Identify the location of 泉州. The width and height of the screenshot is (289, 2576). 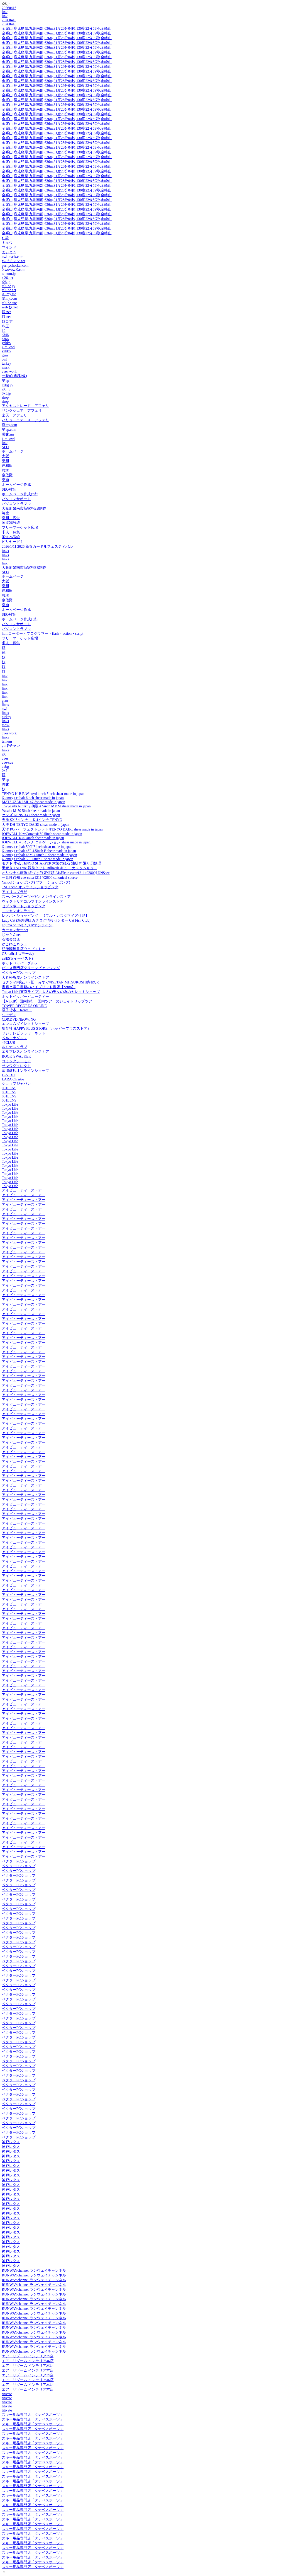
(5, 461).